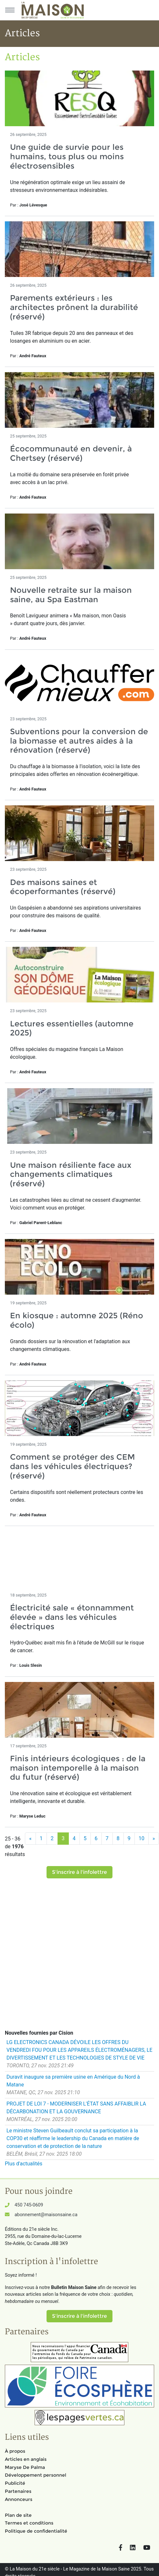 The width and height of the screenshot is (159, 2576). Describe the element at coordinates (141, 1838) in the screenshot. I see `10` at that location.